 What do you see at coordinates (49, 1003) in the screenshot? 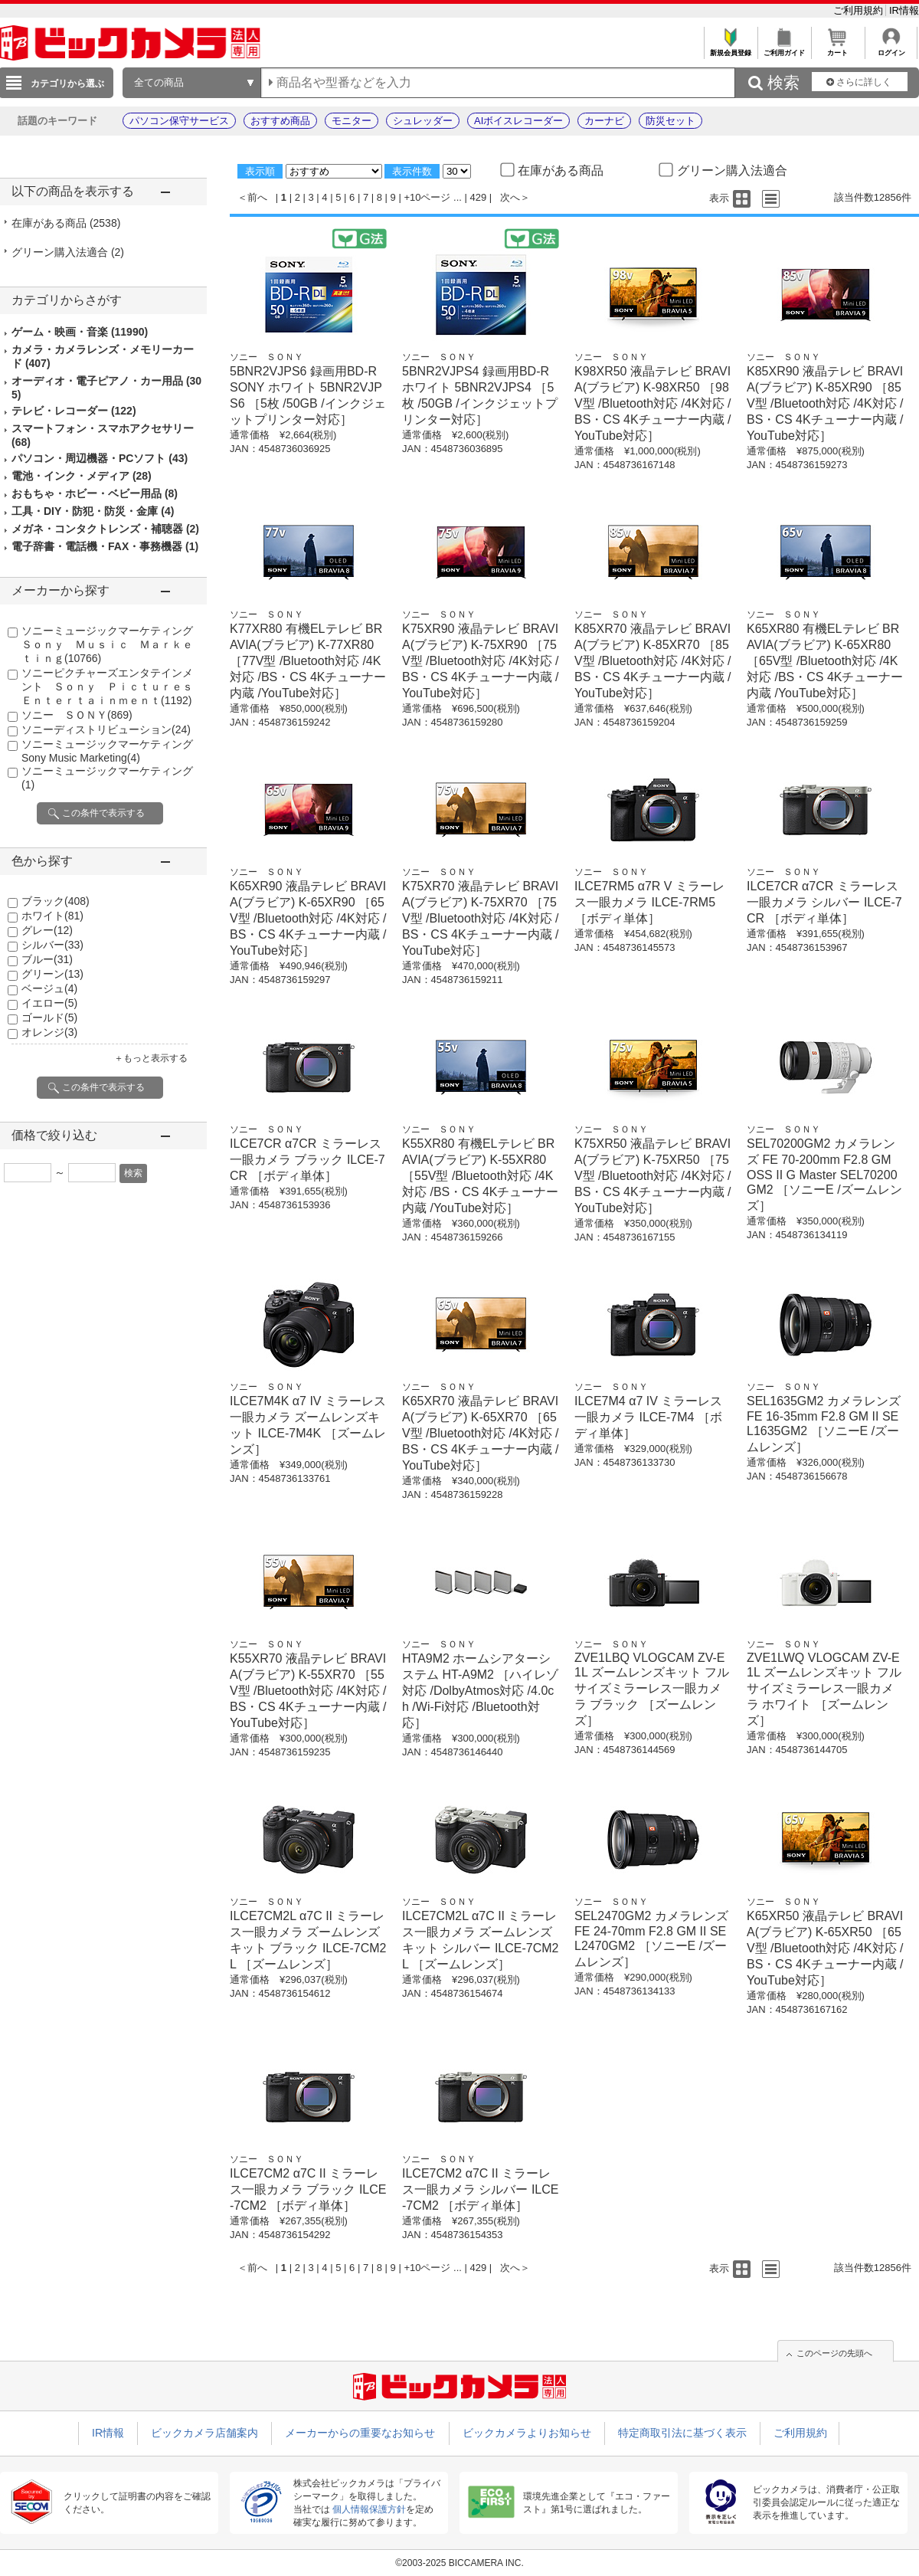
I see `イエロー` at bounding box center [49, 1003].